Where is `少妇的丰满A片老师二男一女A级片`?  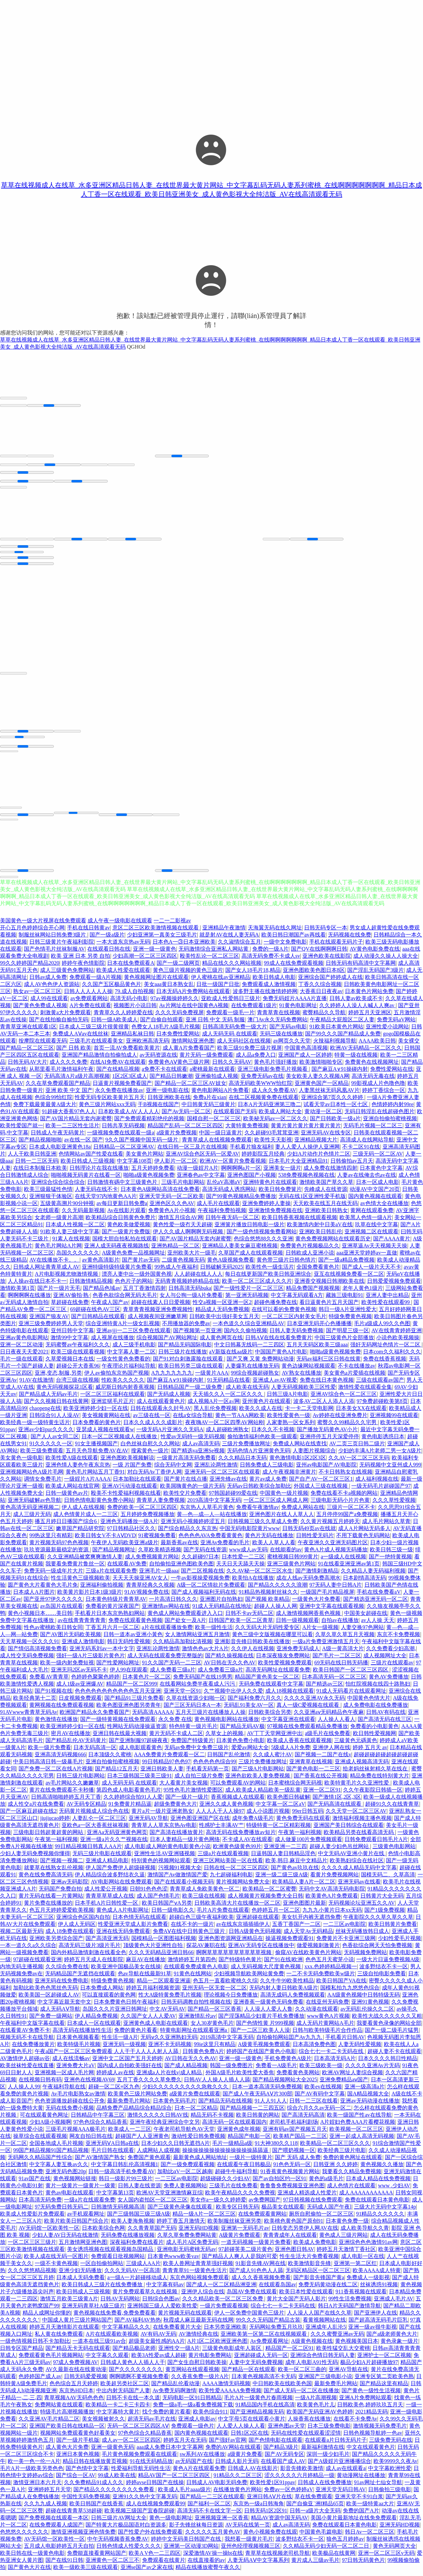 少妇的丰满A片老师二男一女A级片 is located at coordinates (379, 1455).